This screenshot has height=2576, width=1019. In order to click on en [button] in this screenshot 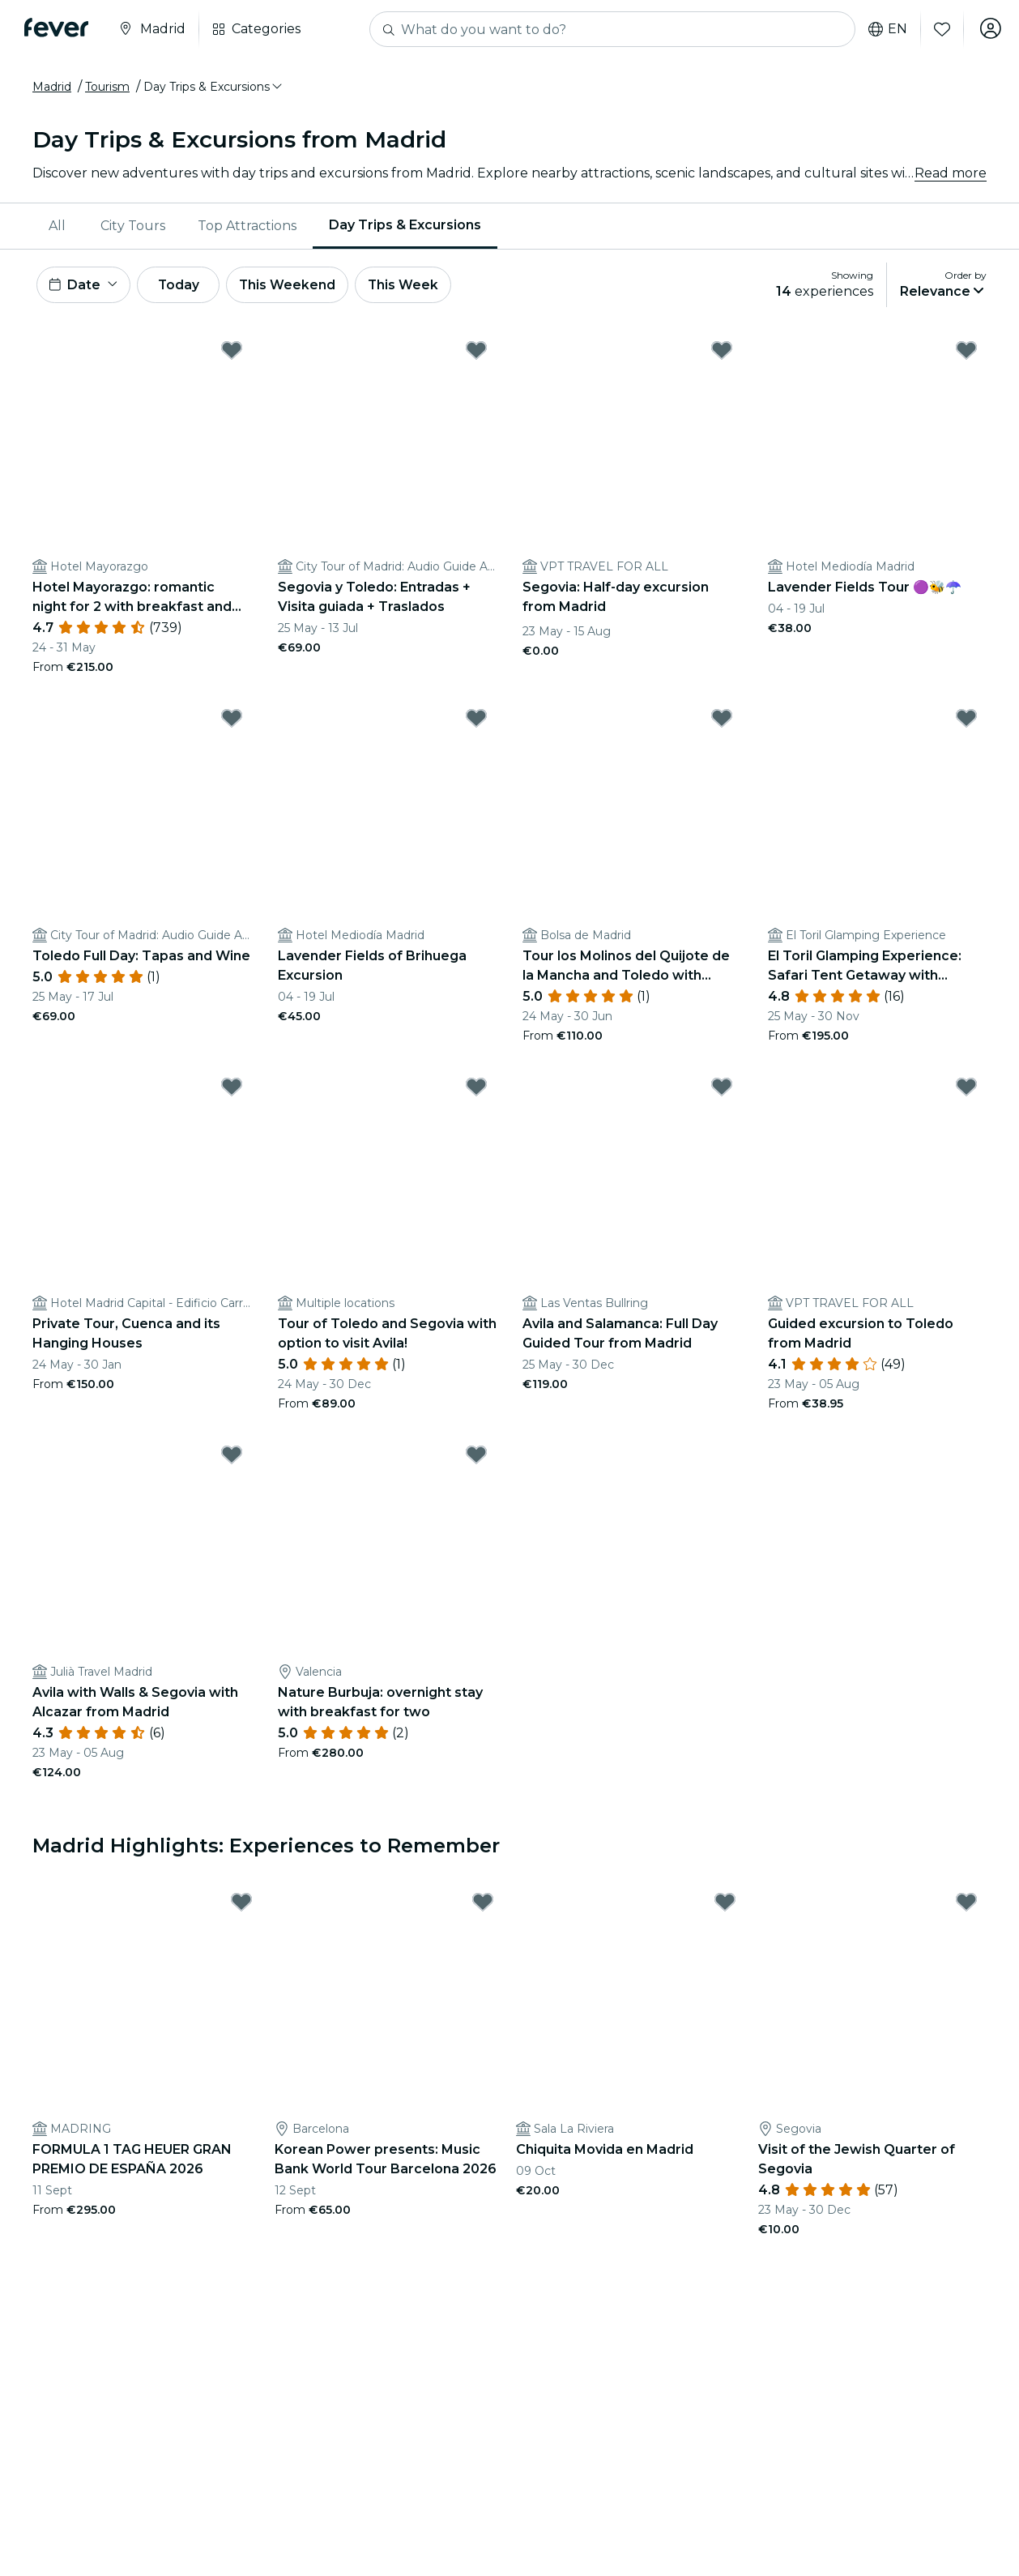, I will do `click(884, 29)`.